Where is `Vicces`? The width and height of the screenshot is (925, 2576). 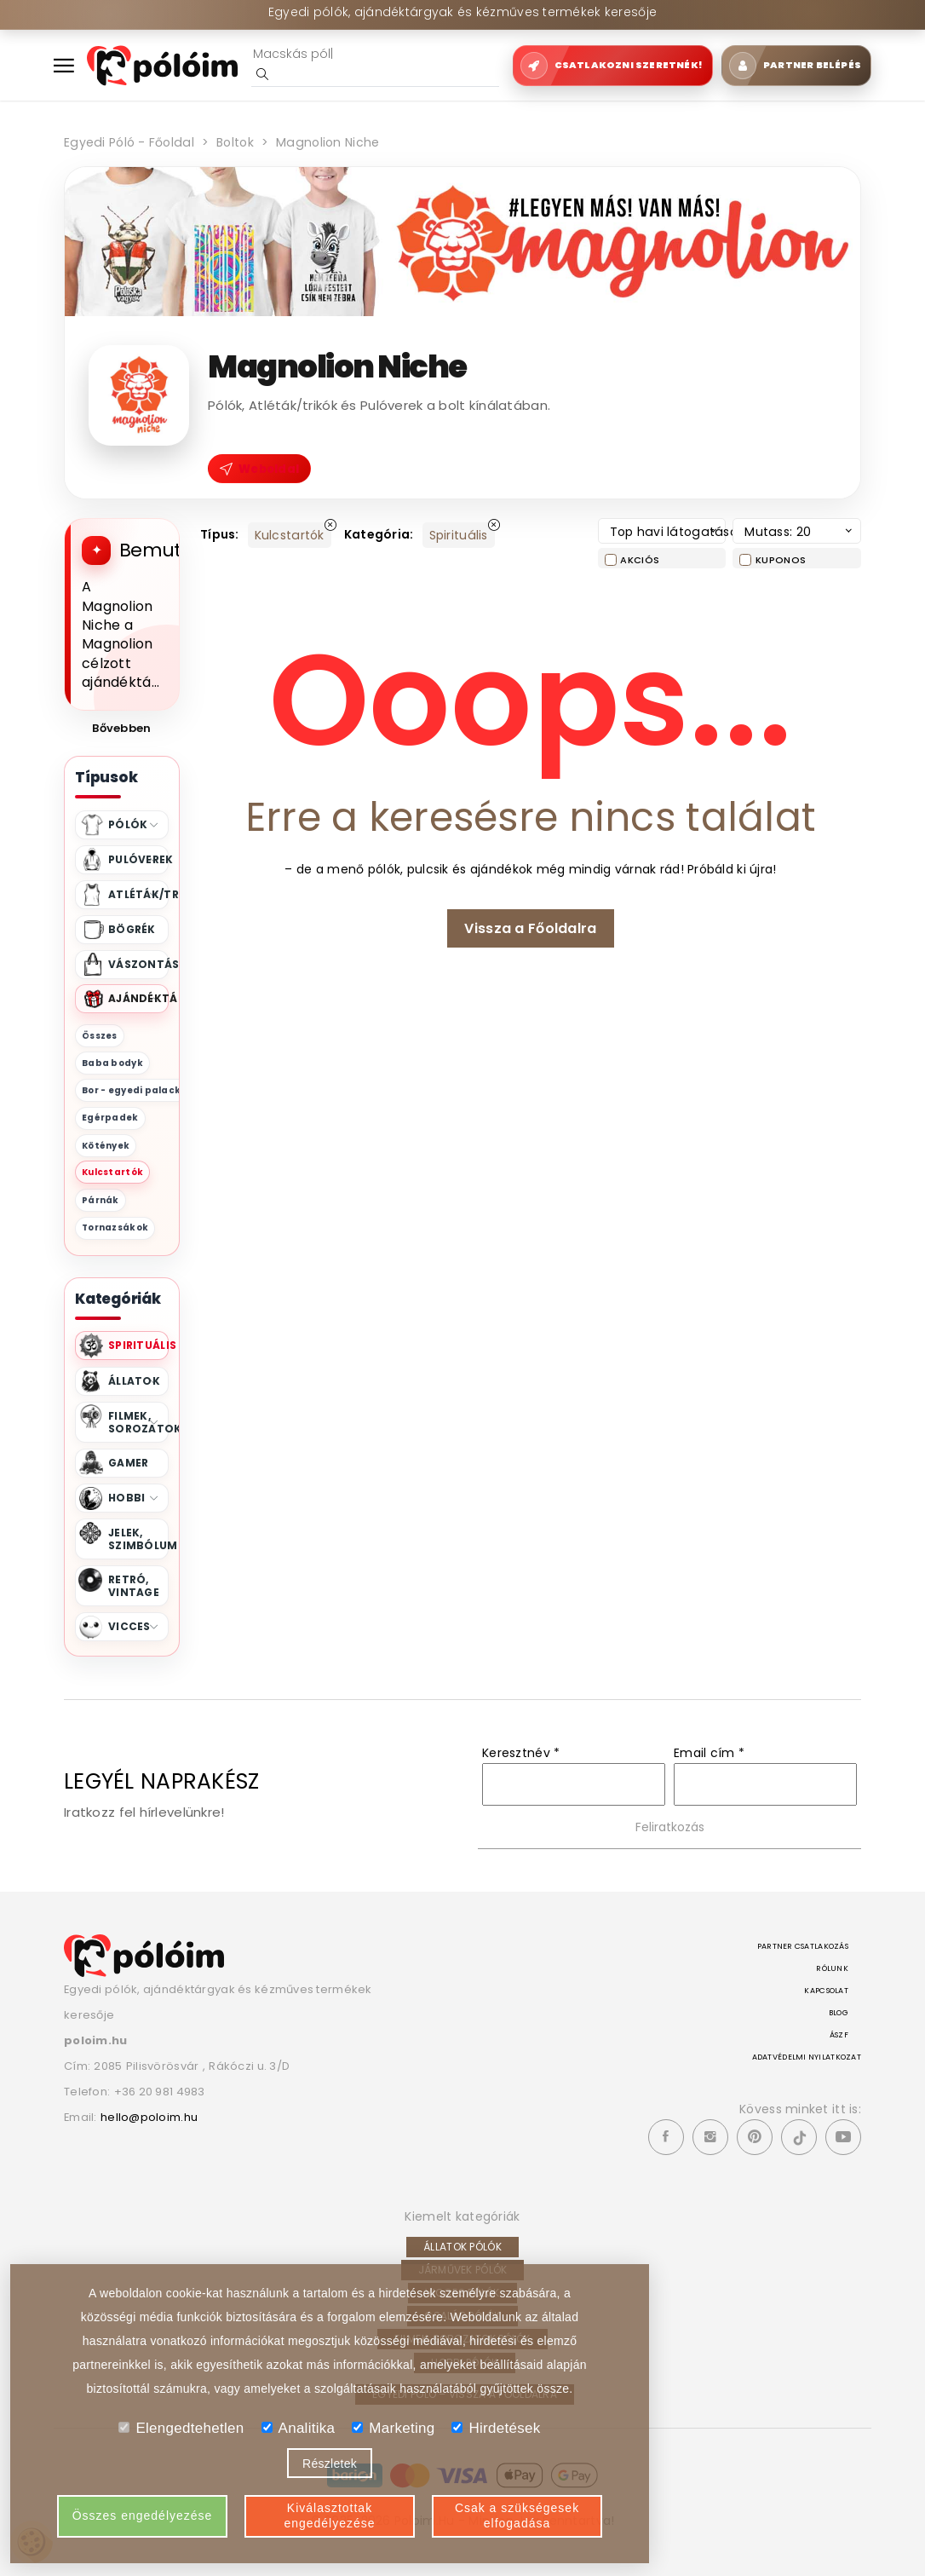 Vicces is located at coordinates (133, 1626).